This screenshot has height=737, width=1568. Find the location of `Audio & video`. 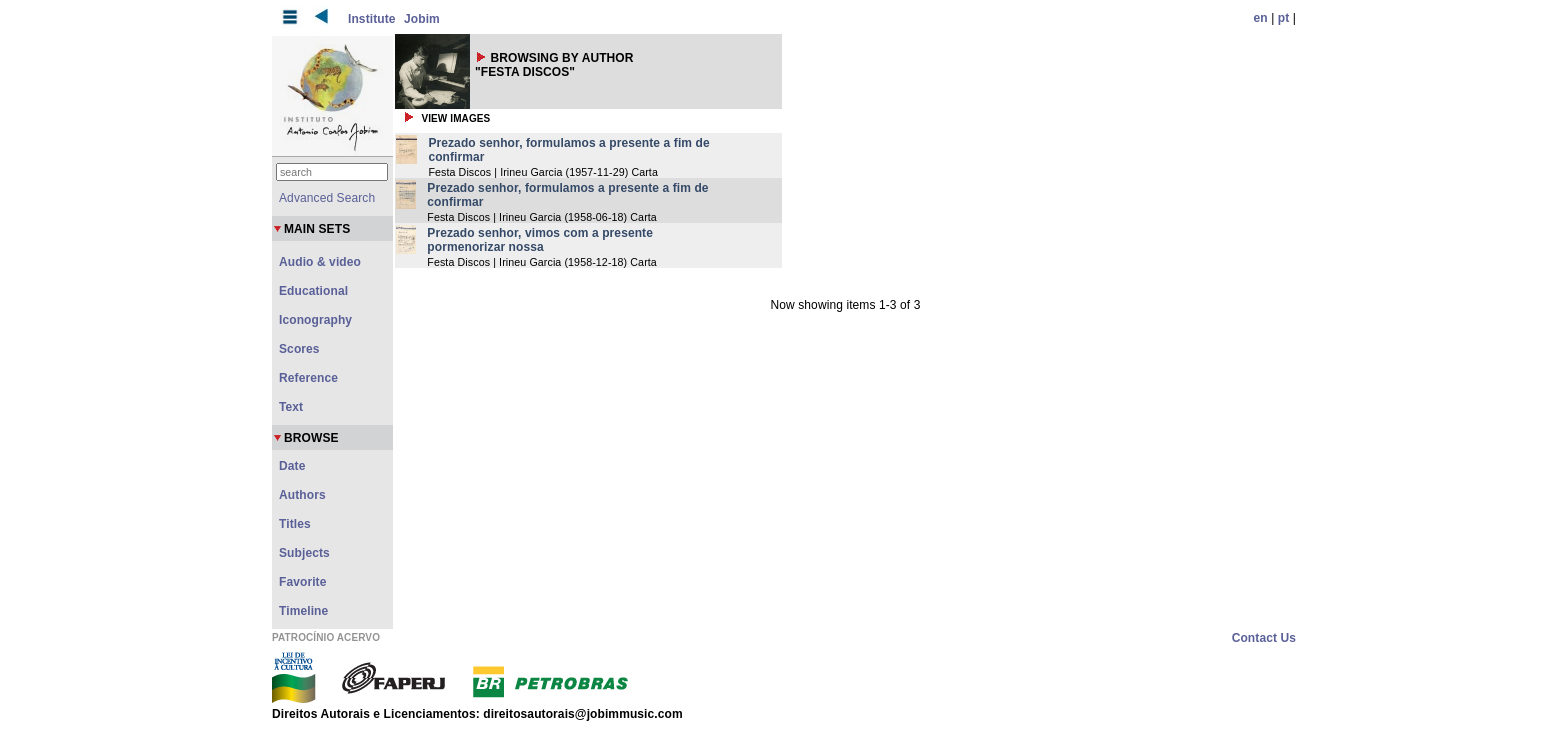

Audio & video is located at coordinates (320, 262).